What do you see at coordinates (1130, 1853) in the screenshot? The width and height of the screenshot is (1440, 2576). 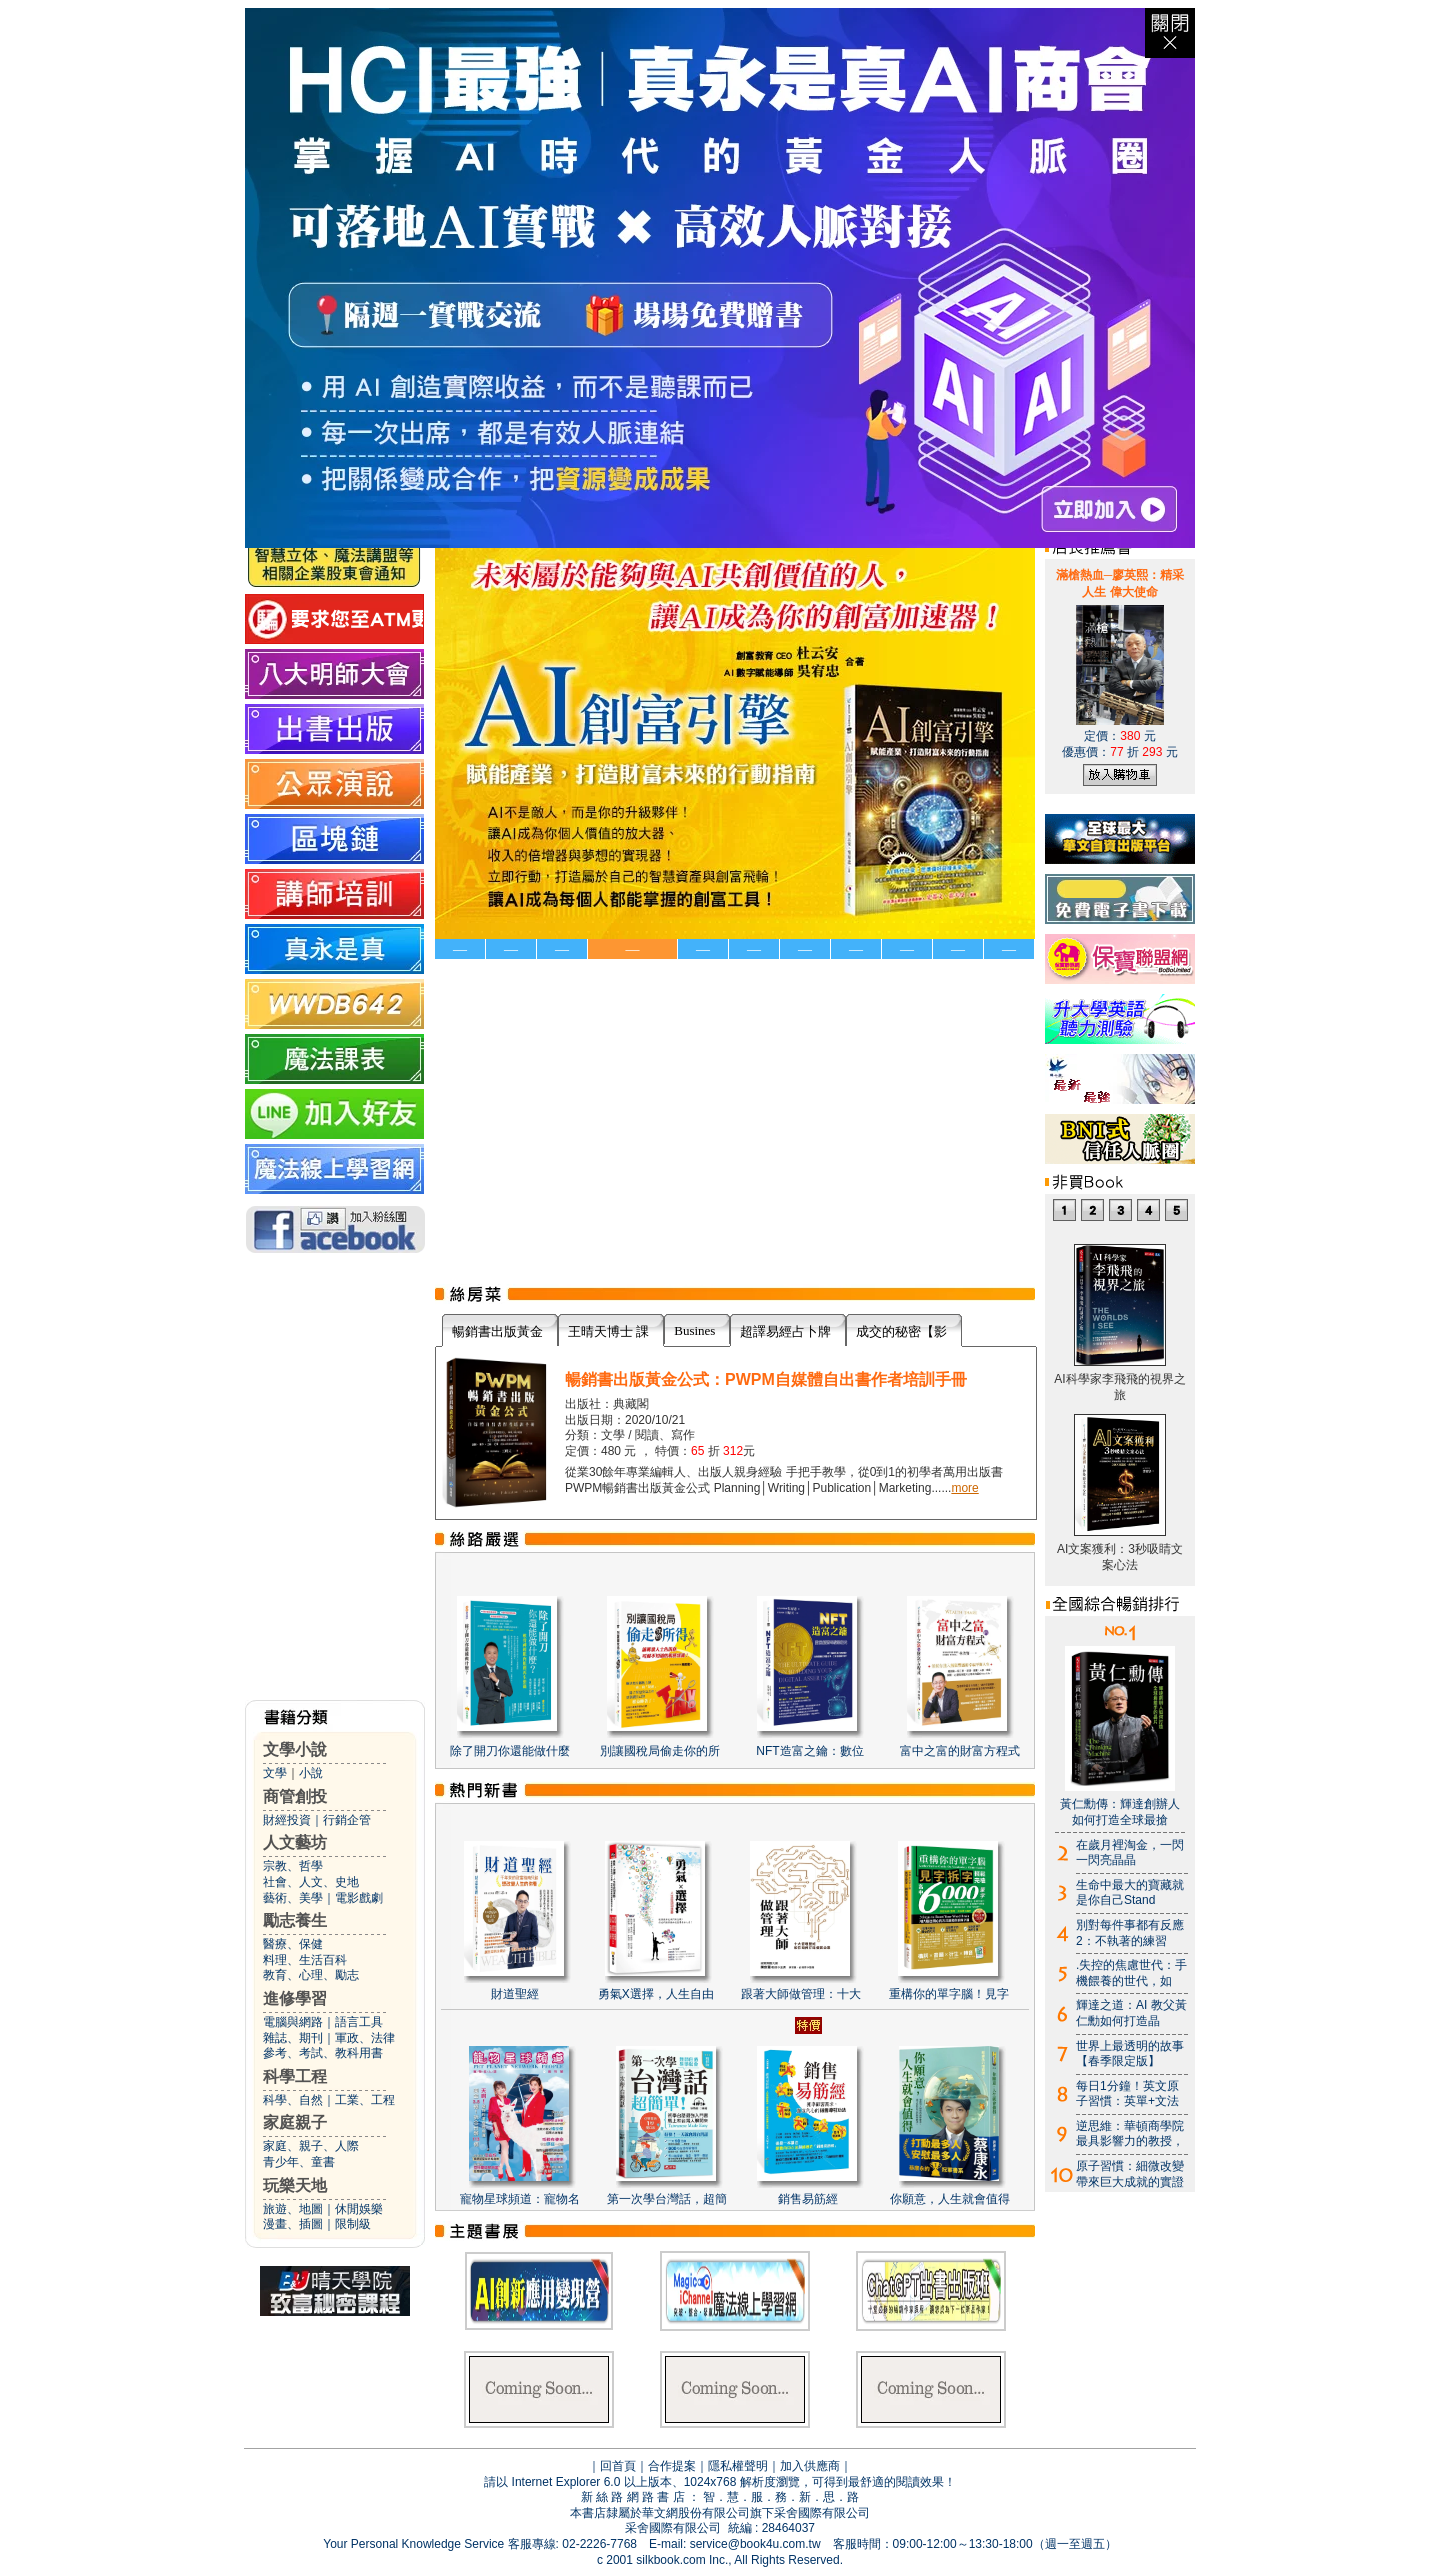 I see `在歲月裡淘金，一閃一閃亮晶晶` at bounding box center [1130, 1853].